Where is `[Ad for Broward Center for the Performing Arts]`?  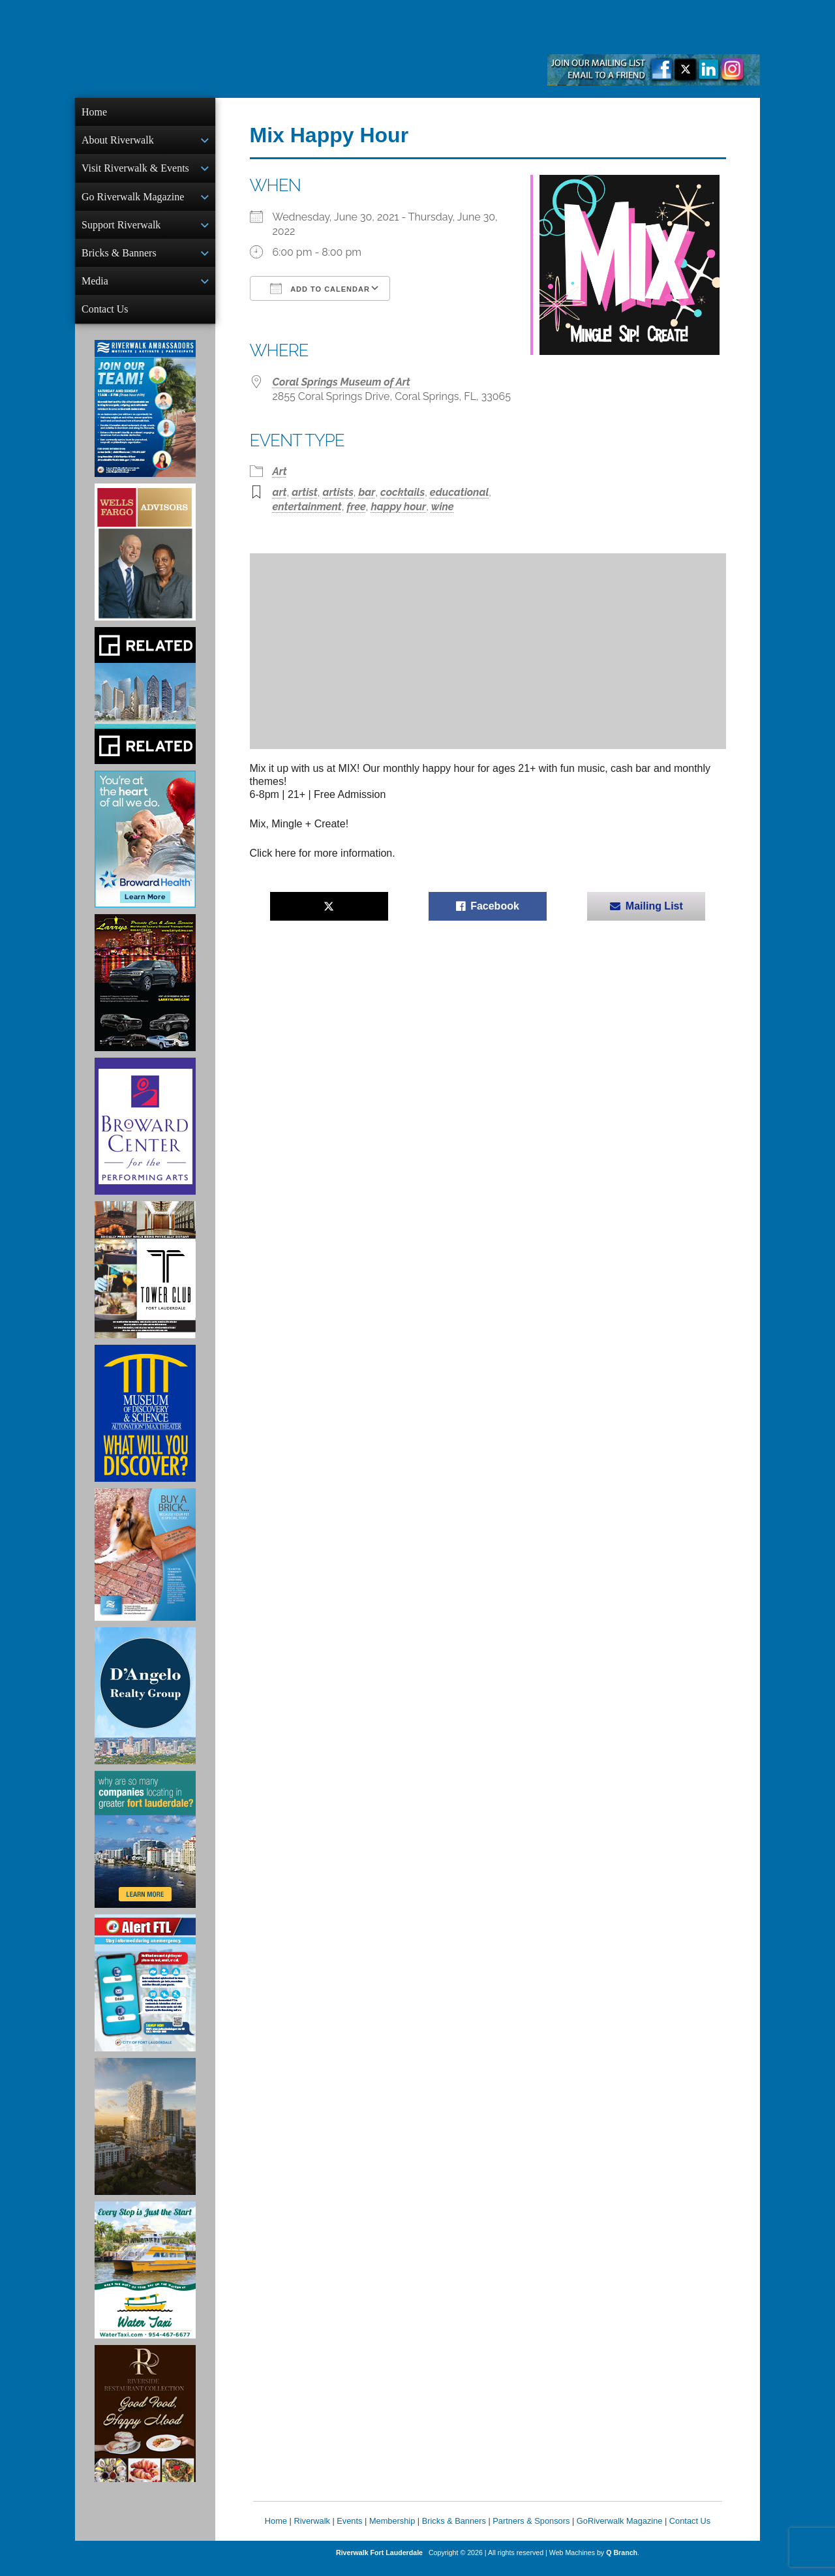 [Ad for Broward Center for the Performing Arts] is located at coordinates (145, 1136).